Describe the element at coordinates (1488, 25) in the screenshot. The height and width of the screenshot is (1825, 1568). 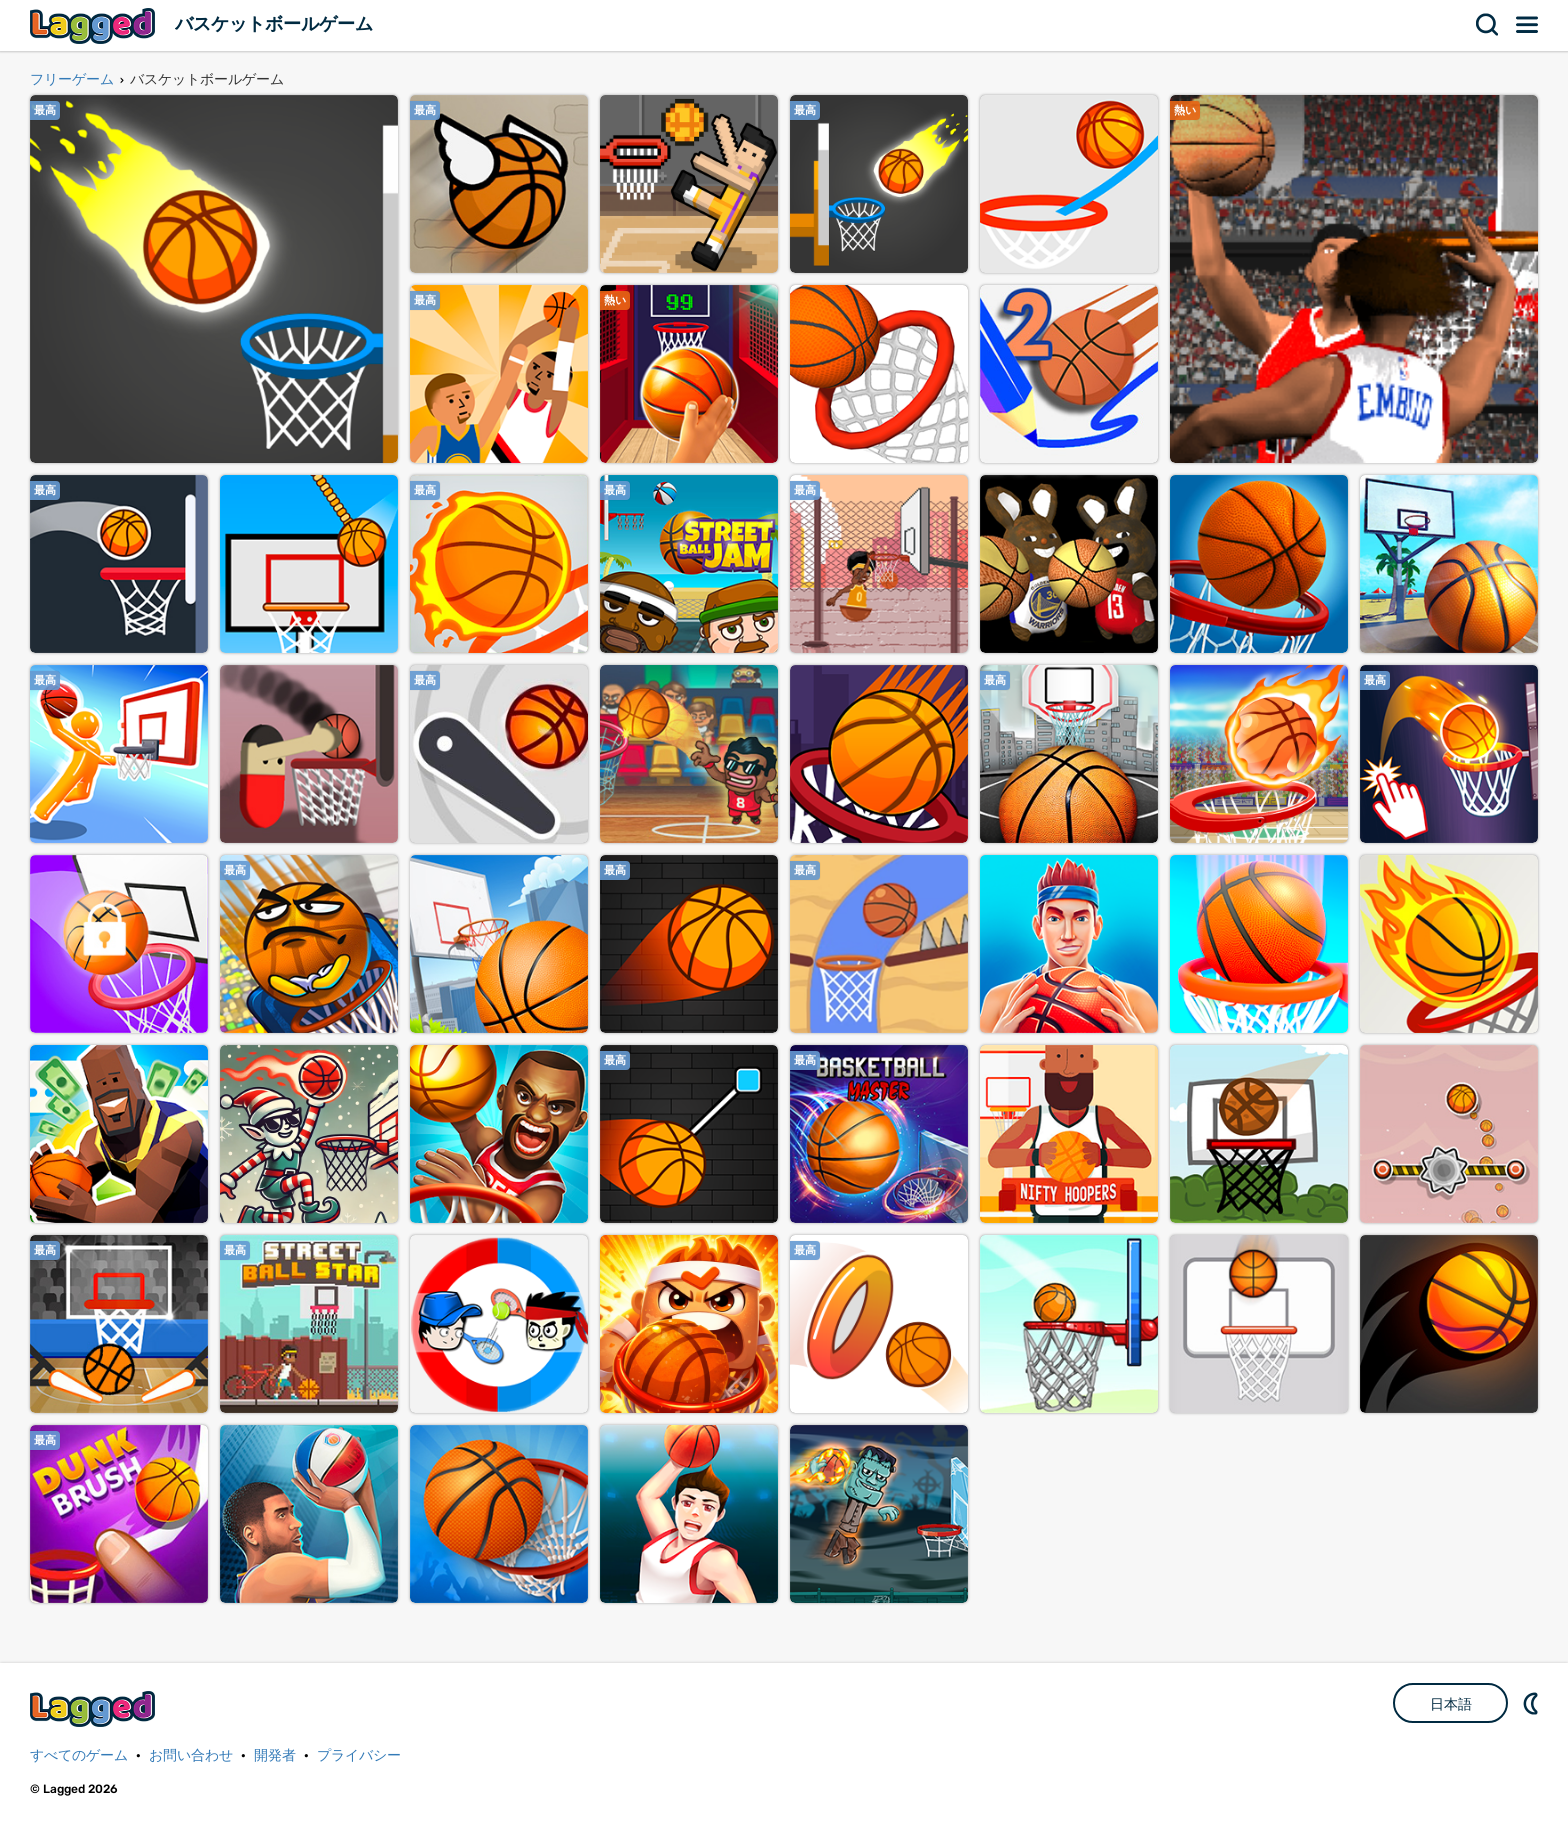
I see `検索` at that location.